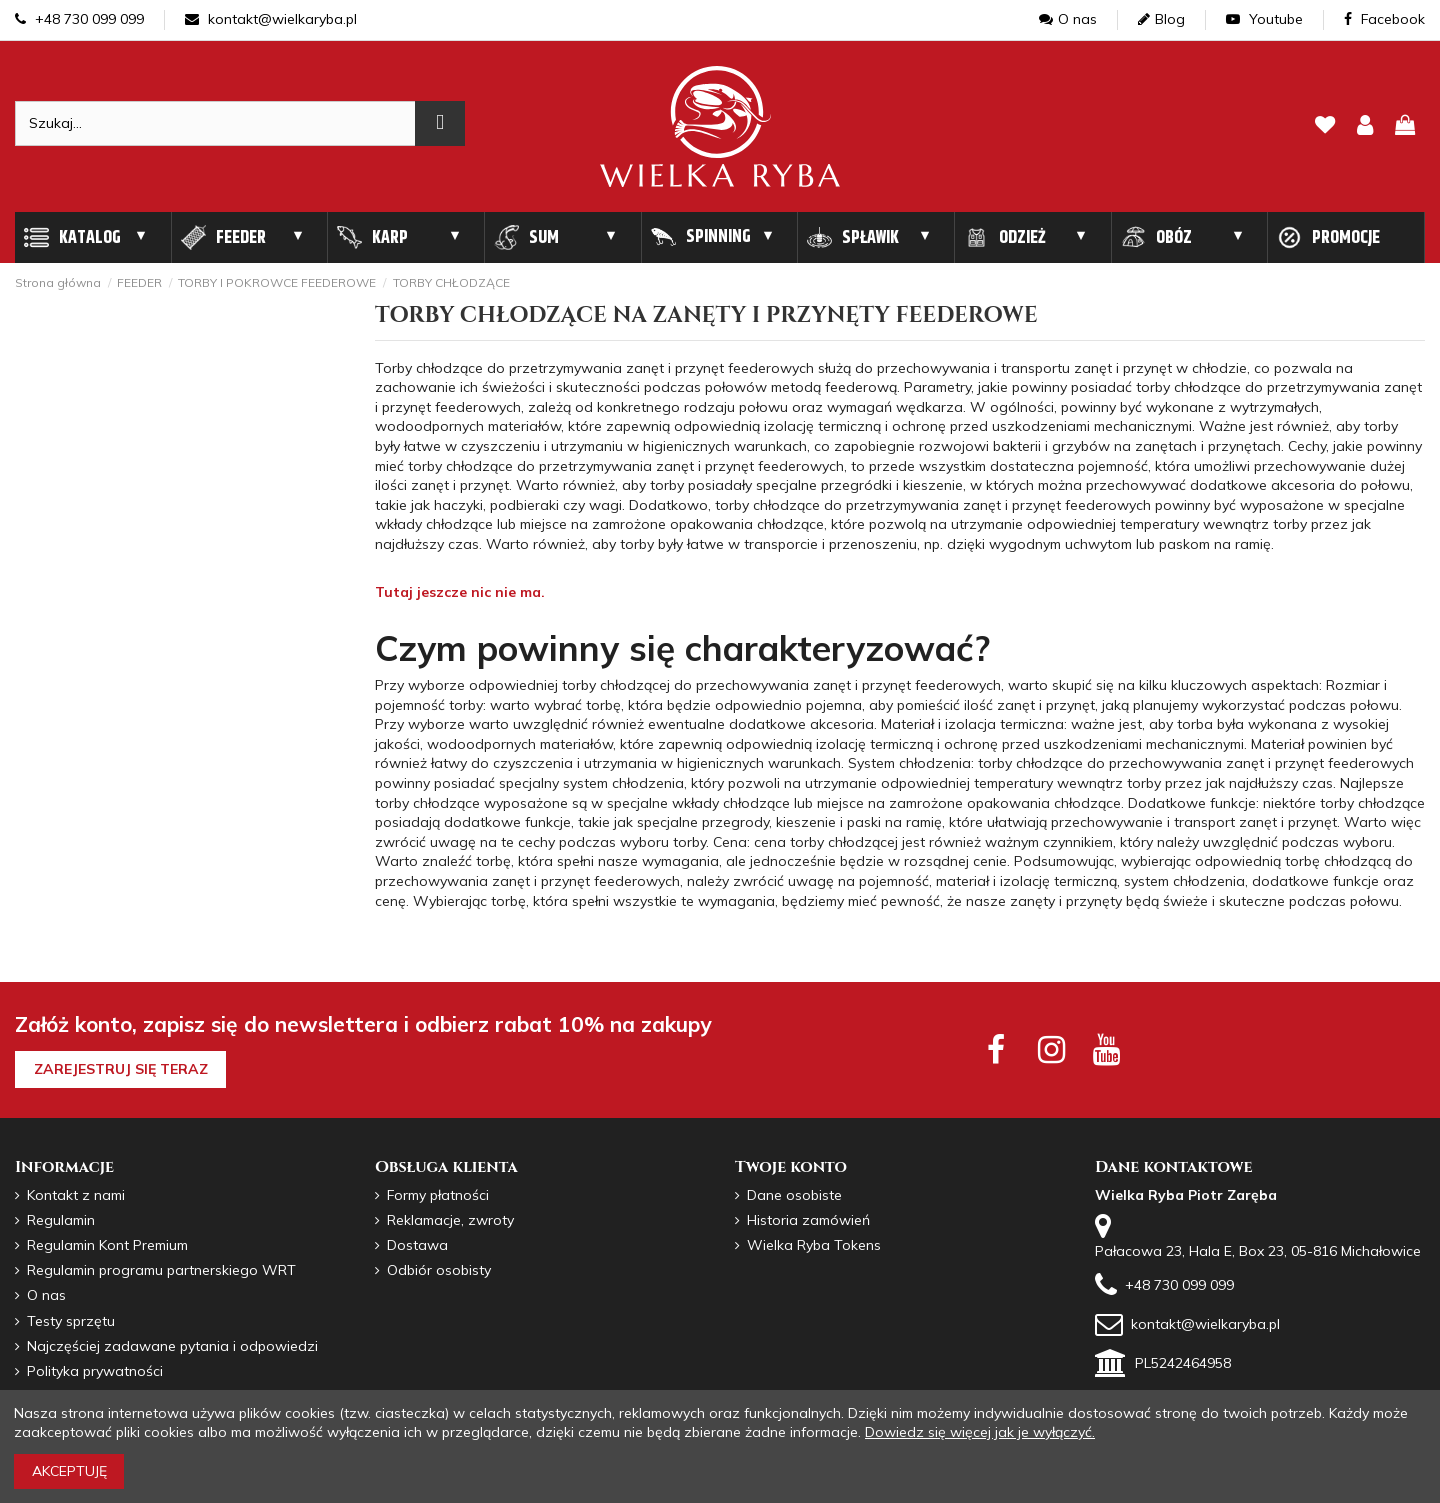  I want to click on [youtube social], so click(1106, 1049).